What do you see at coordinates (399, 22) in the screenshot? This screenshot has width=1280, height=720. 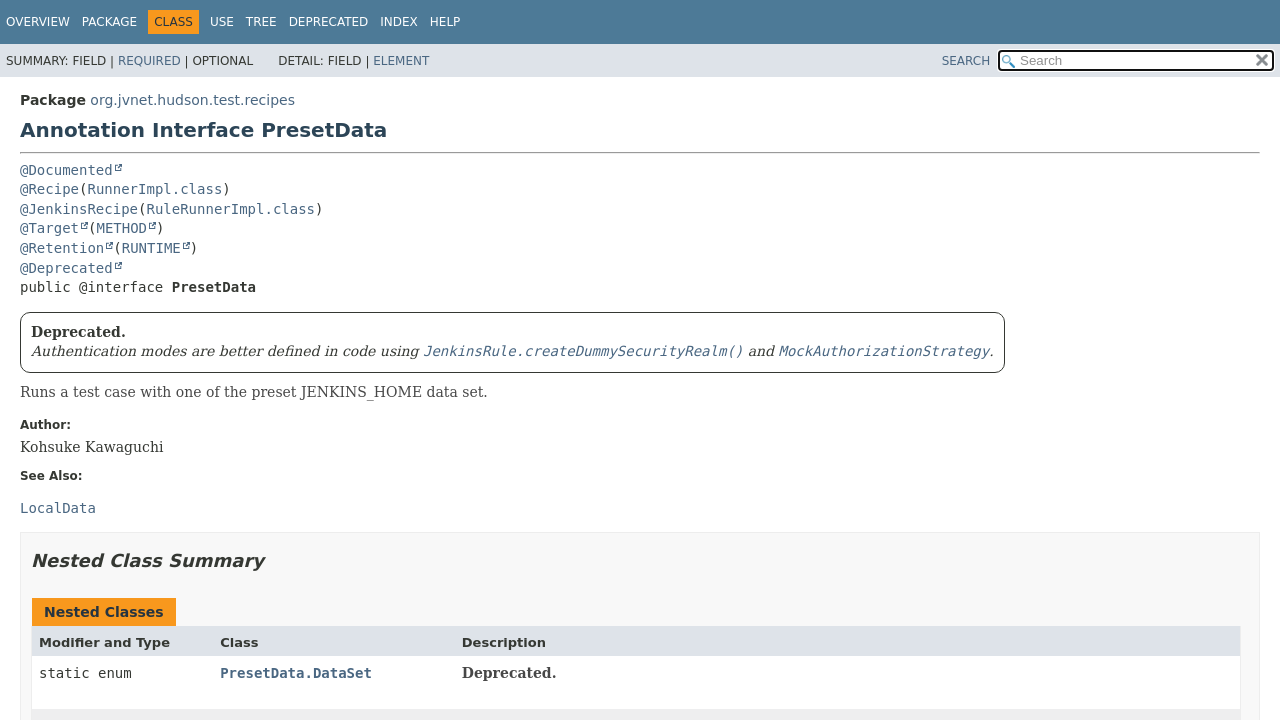 I see `Index` at bounding box center [399, 22].